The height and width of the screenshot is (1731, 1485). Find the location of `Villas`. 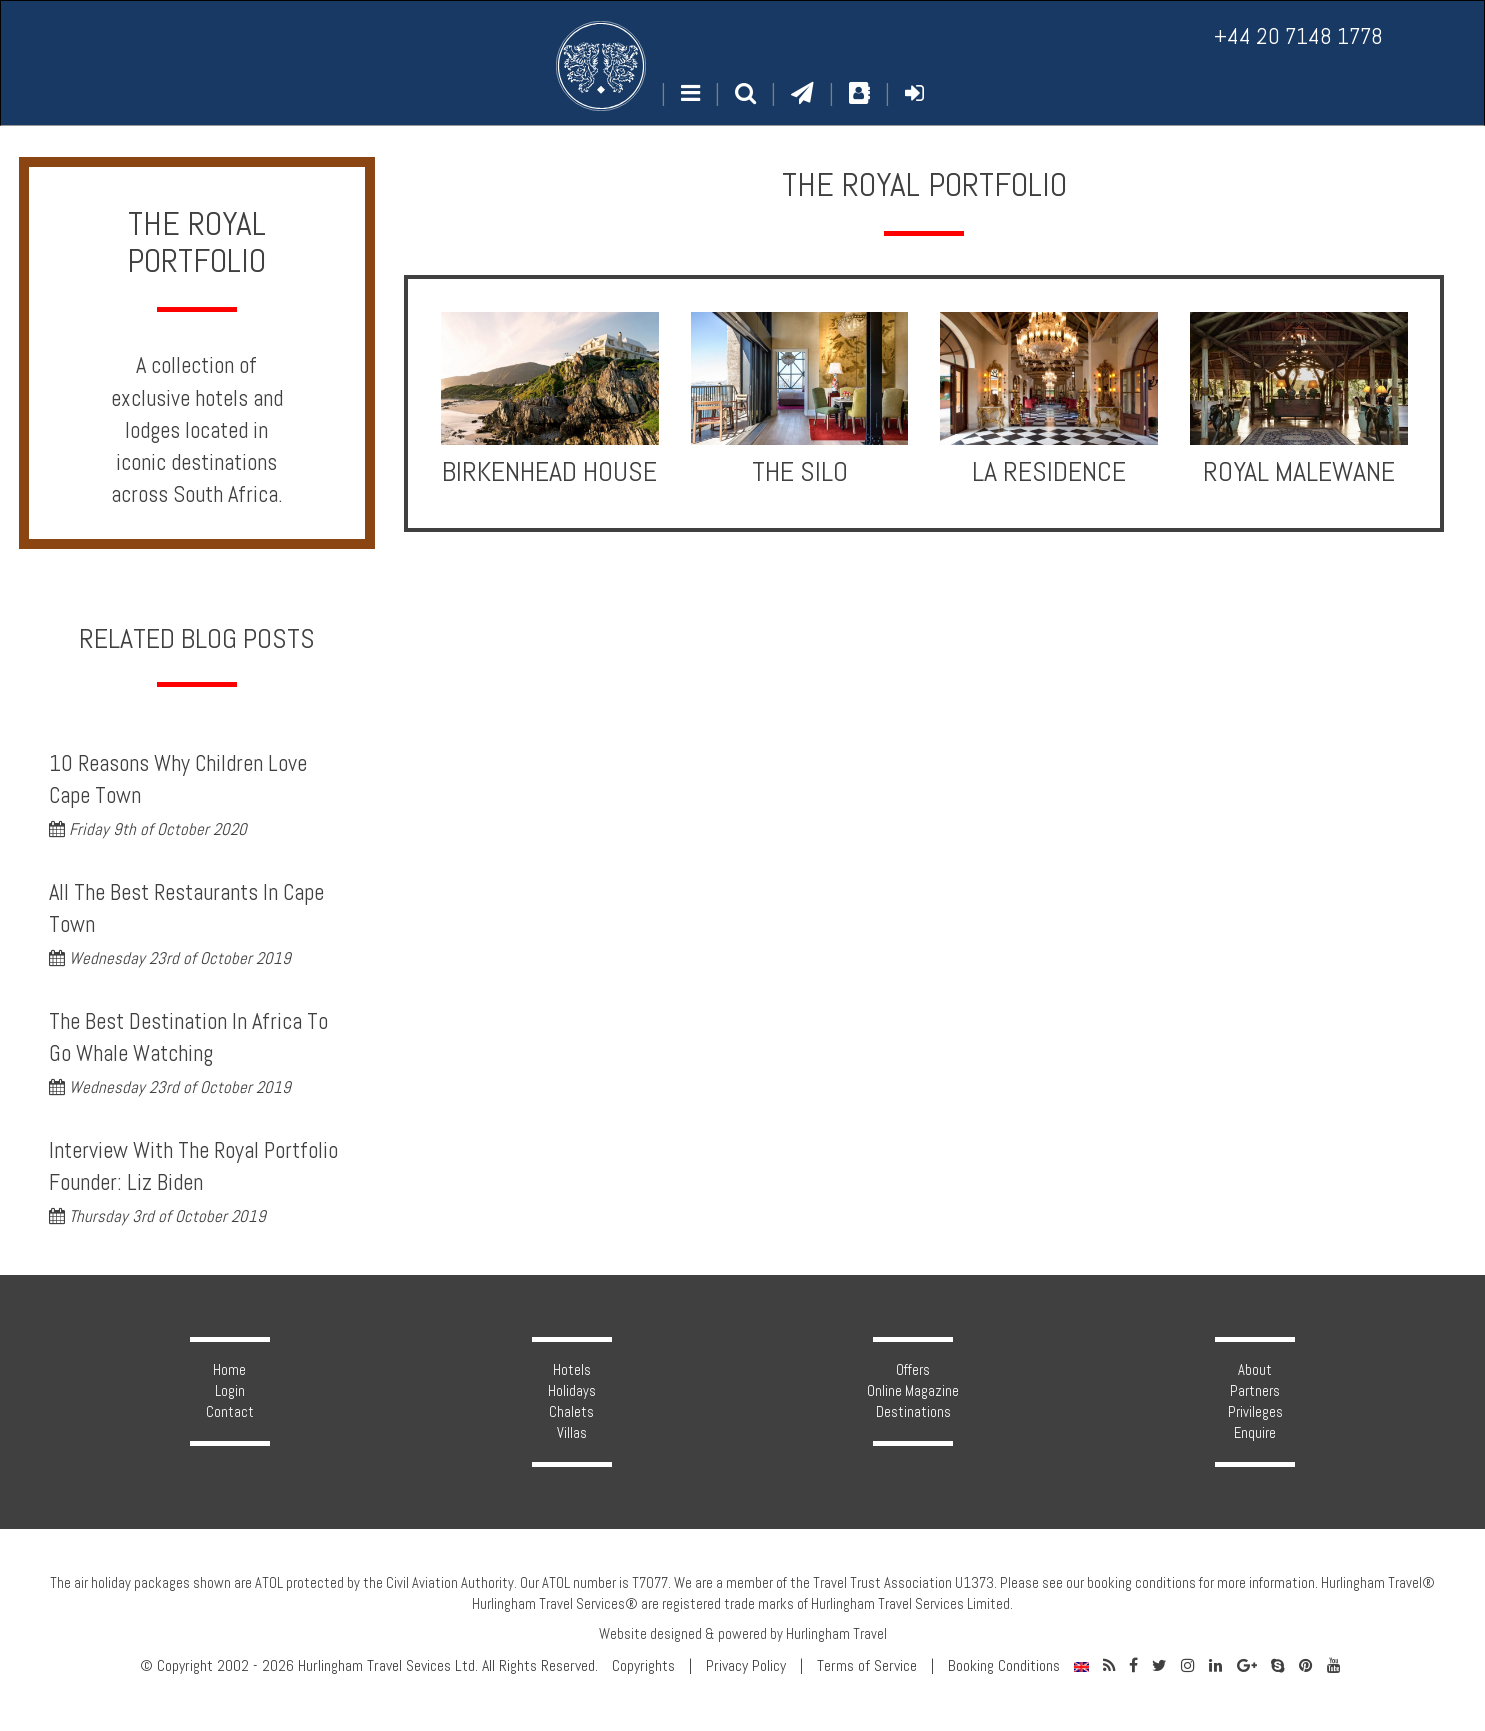

Villas is located at coordinates (572, 1433).